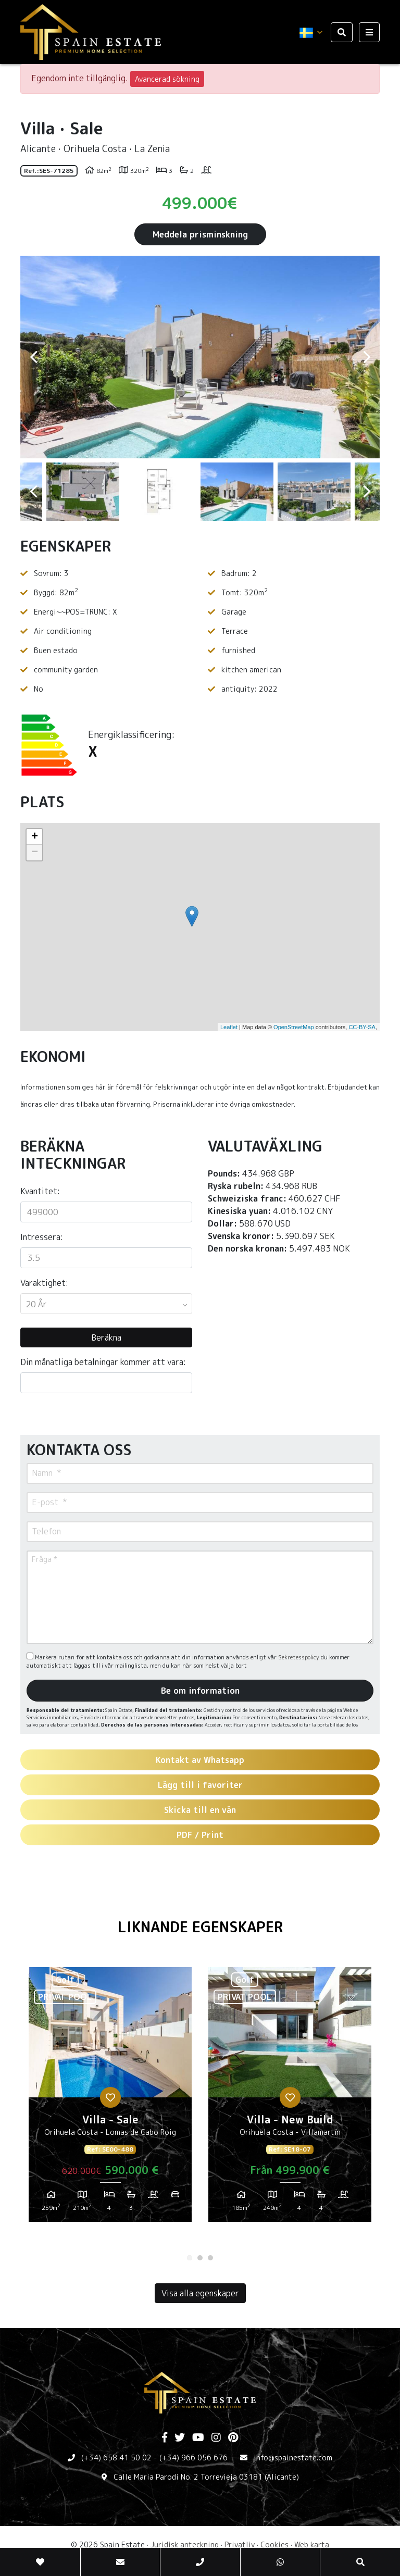  Describe the element at coordinates (293, 1027) in the screenshot. I see `OpenStreetMap` at that location.